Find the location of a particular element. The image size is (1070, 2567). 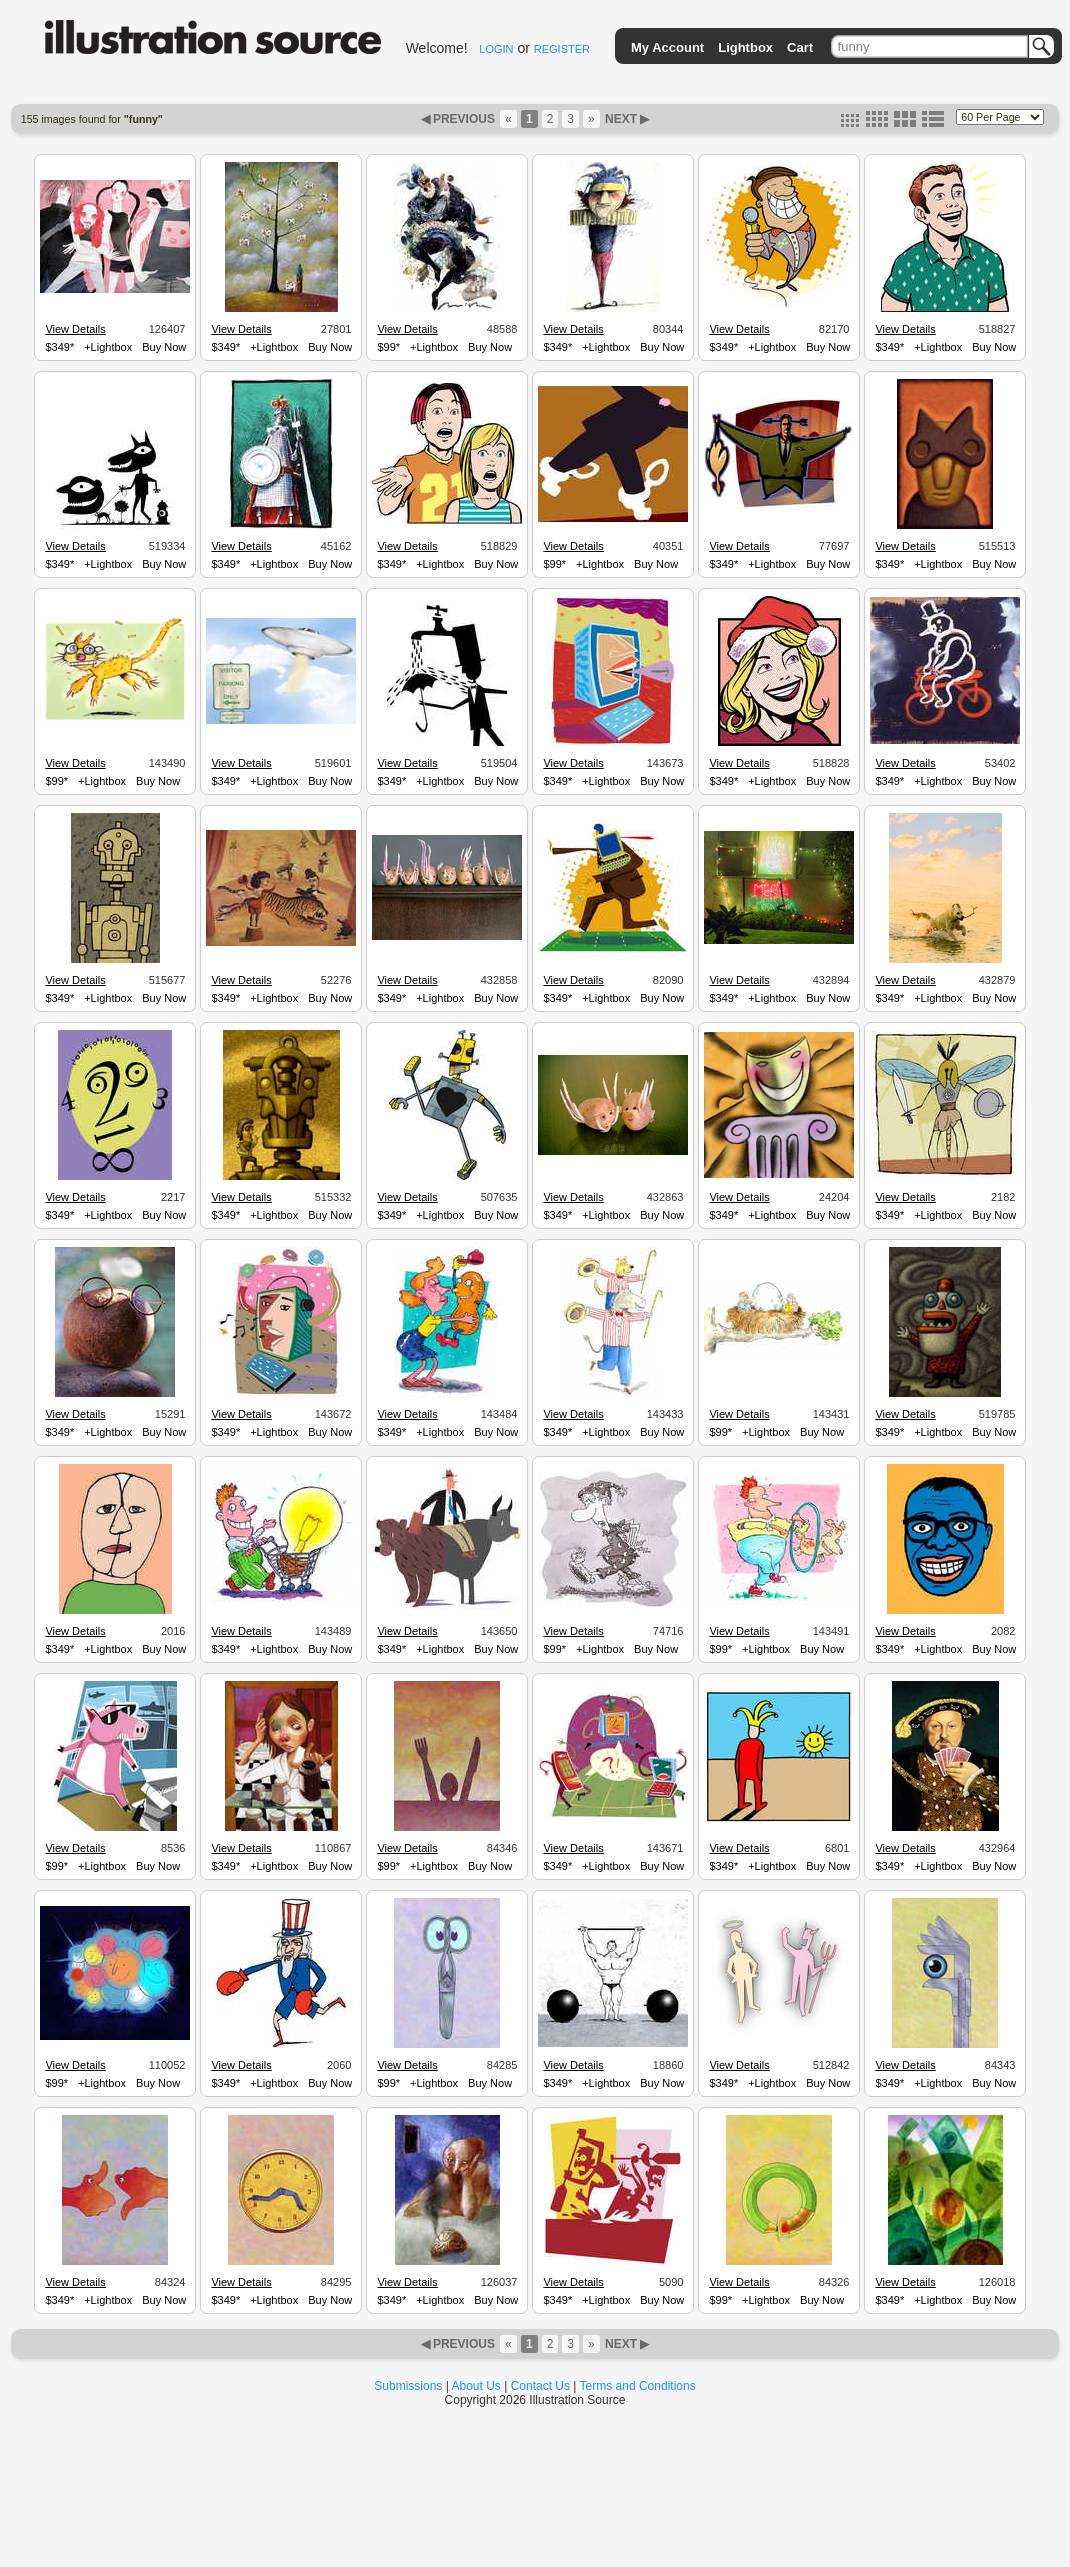

Cart is located at coordinates (800, 47).